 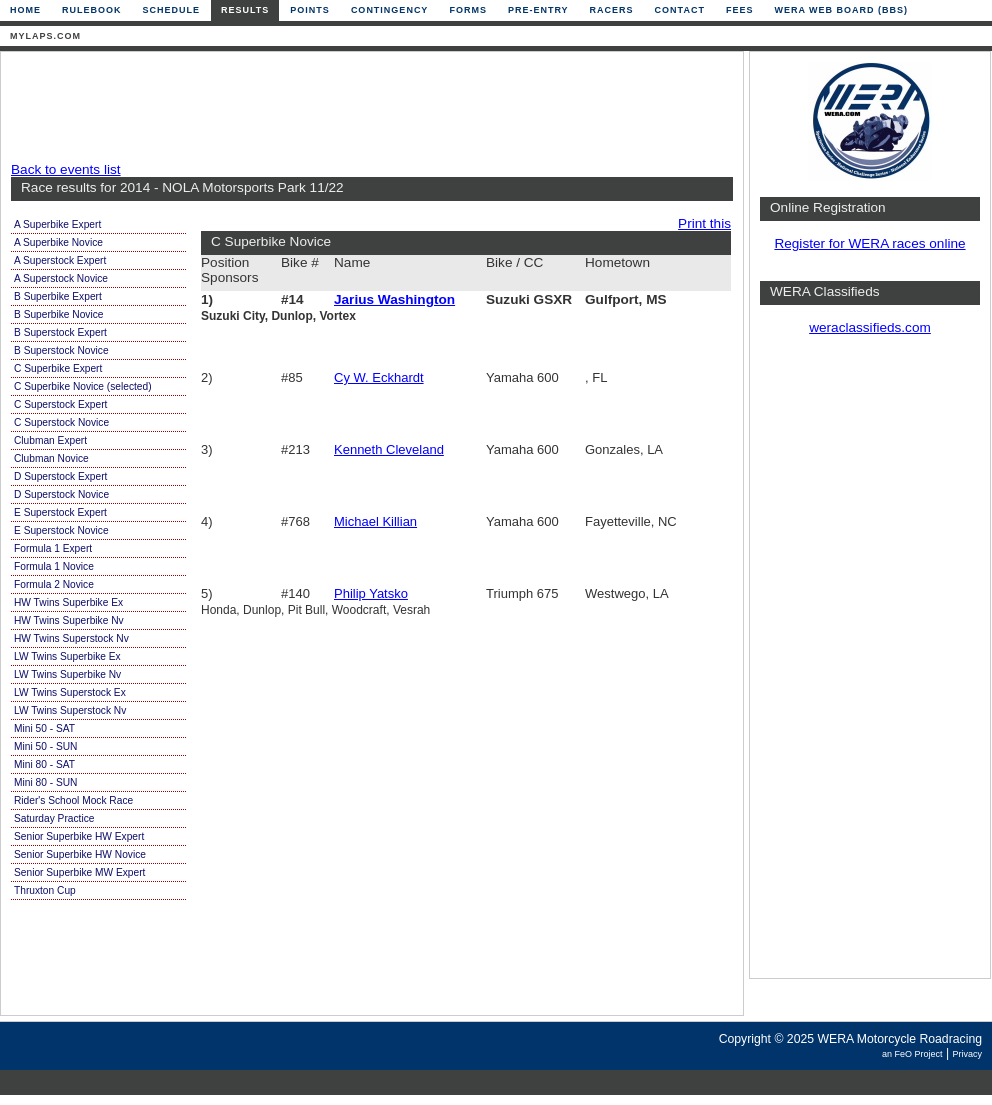 I want to click on Philip Yatsko, so click(x=371, y=593).